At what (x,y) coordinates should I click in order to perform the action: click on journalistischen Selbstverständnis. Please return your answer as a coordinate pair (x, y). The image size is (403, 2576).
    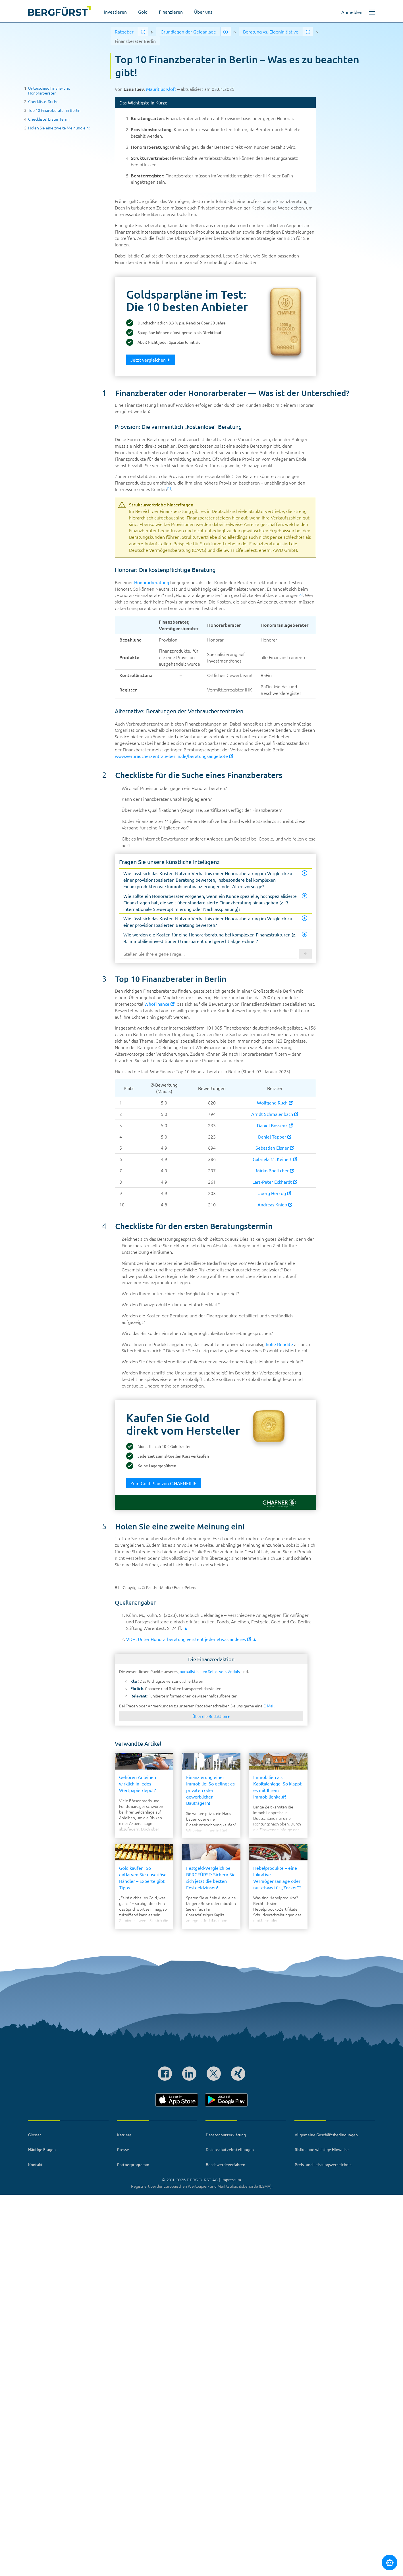
    Looking at the image, I should click on (209, 1671).